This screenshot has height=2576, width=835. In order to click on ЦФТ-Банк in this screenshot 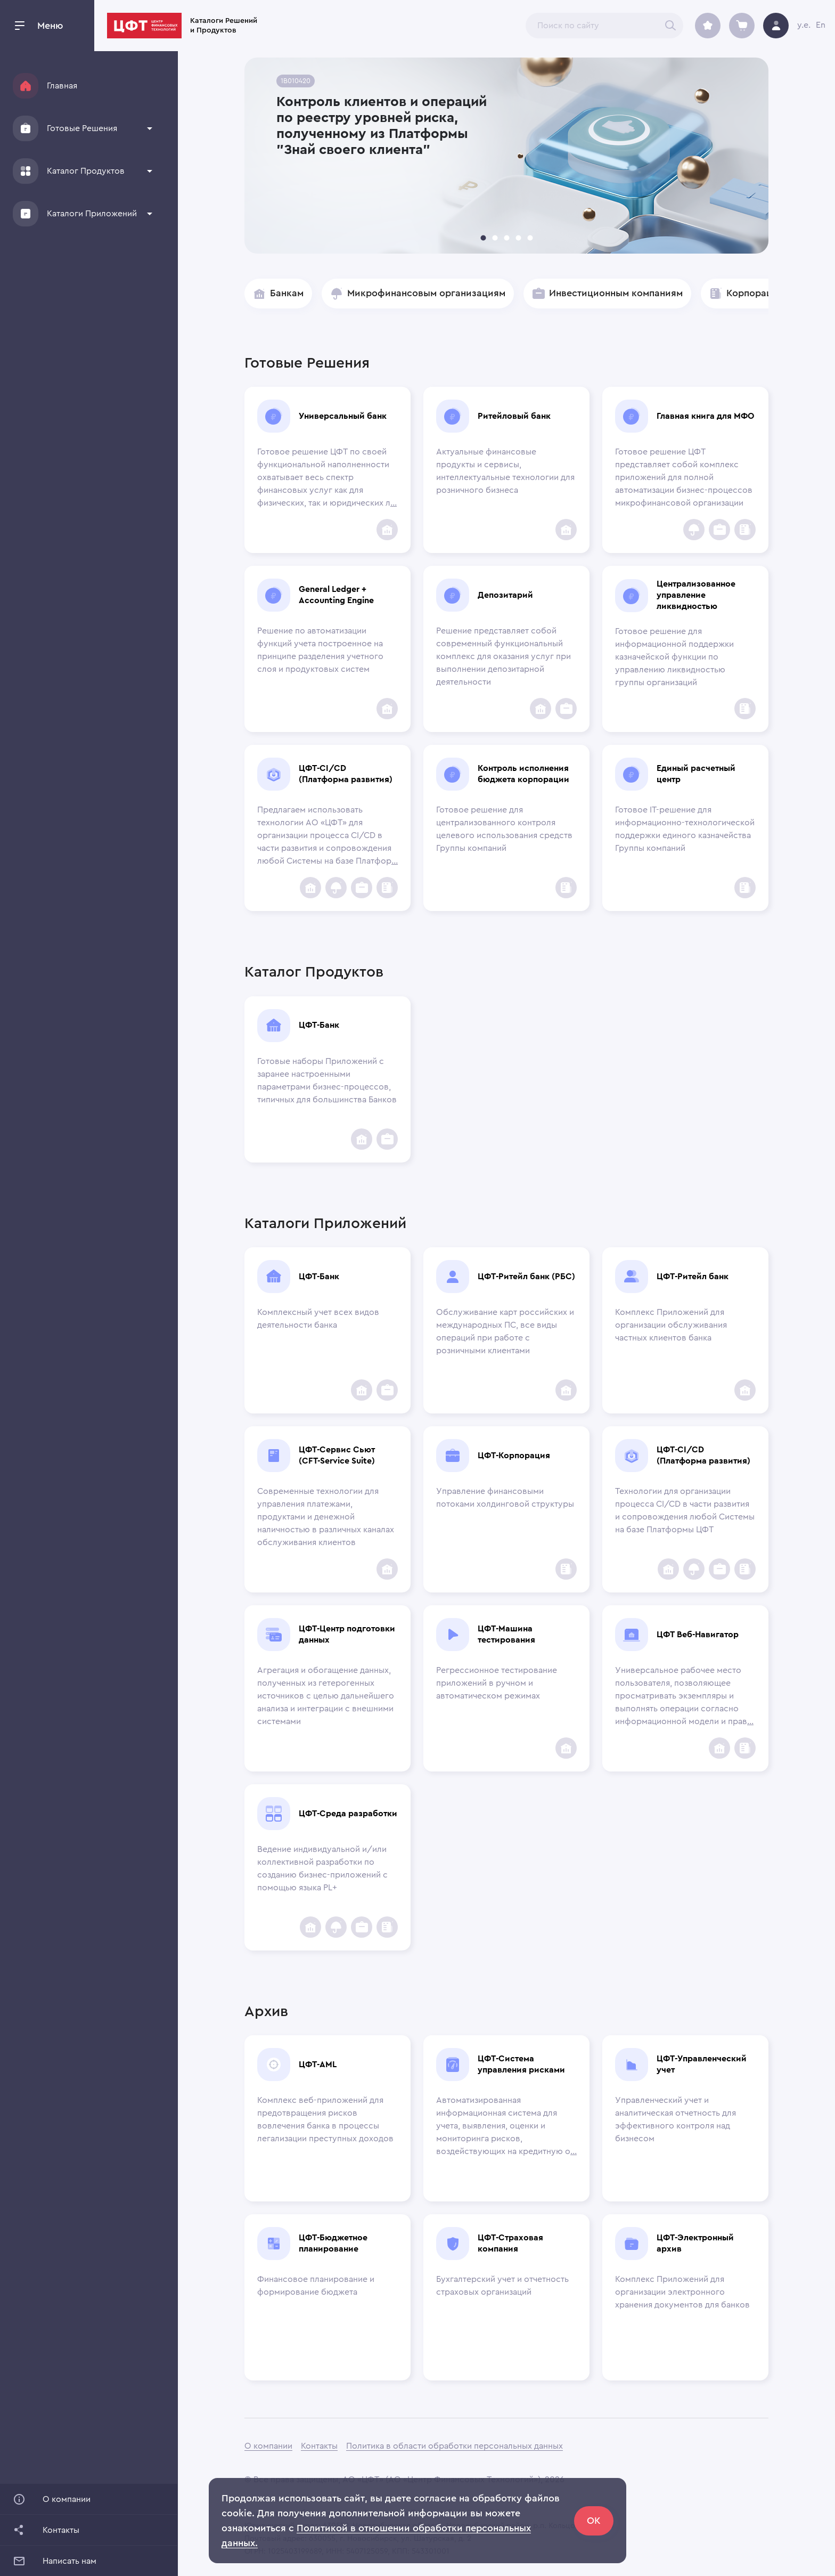, I will do `click(319, 1025)`.